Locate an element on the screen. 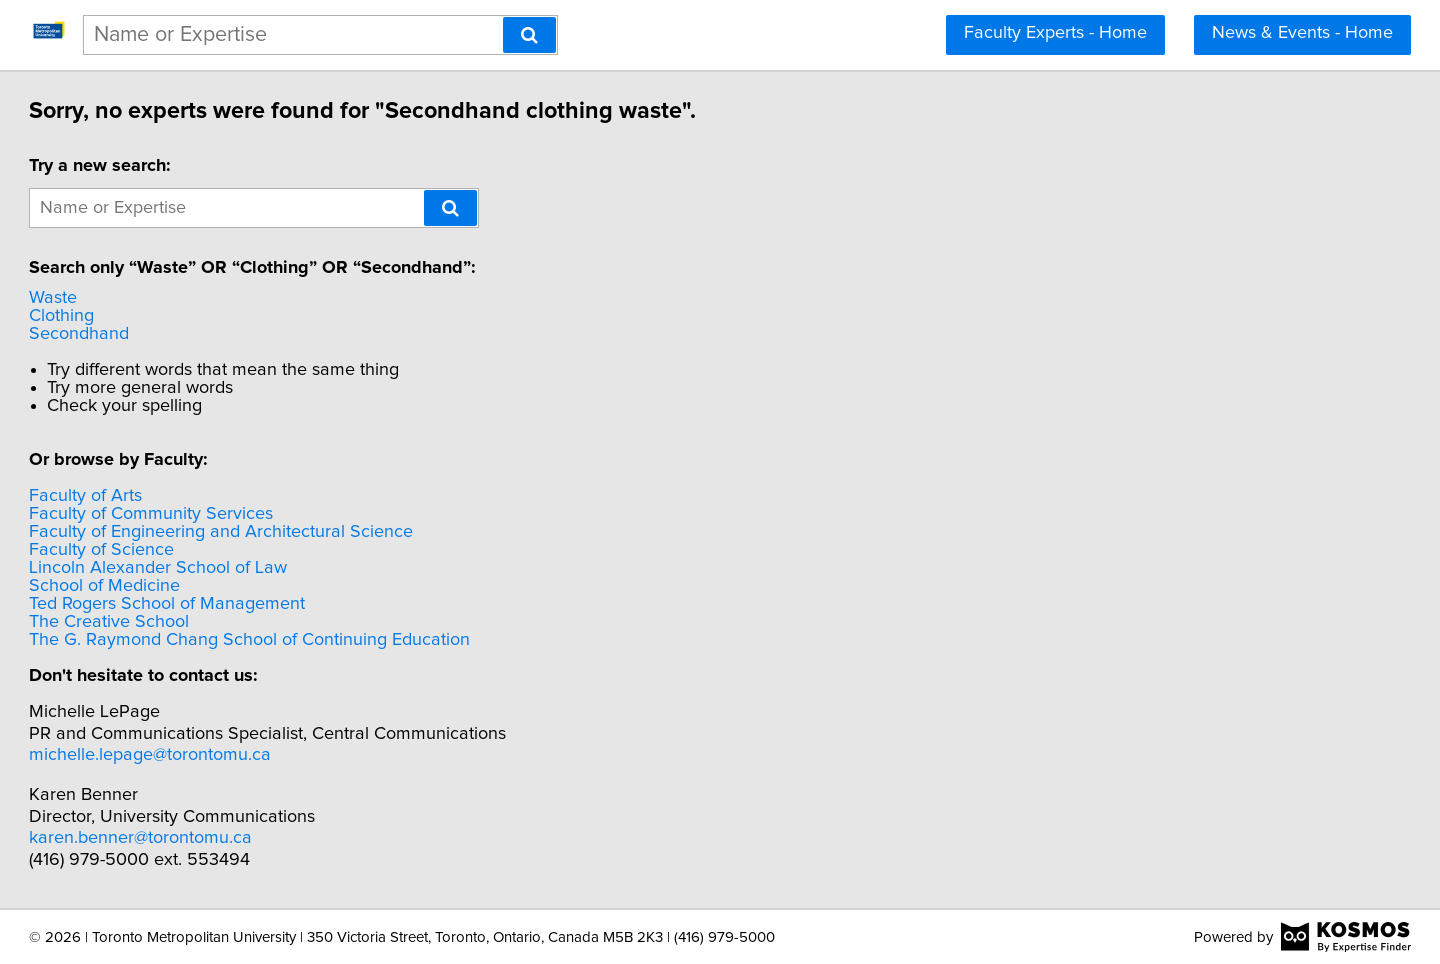 This screenshot has height=964, width=1440. karen.benner@torontomu.ca is located at coordinates (231, 838).